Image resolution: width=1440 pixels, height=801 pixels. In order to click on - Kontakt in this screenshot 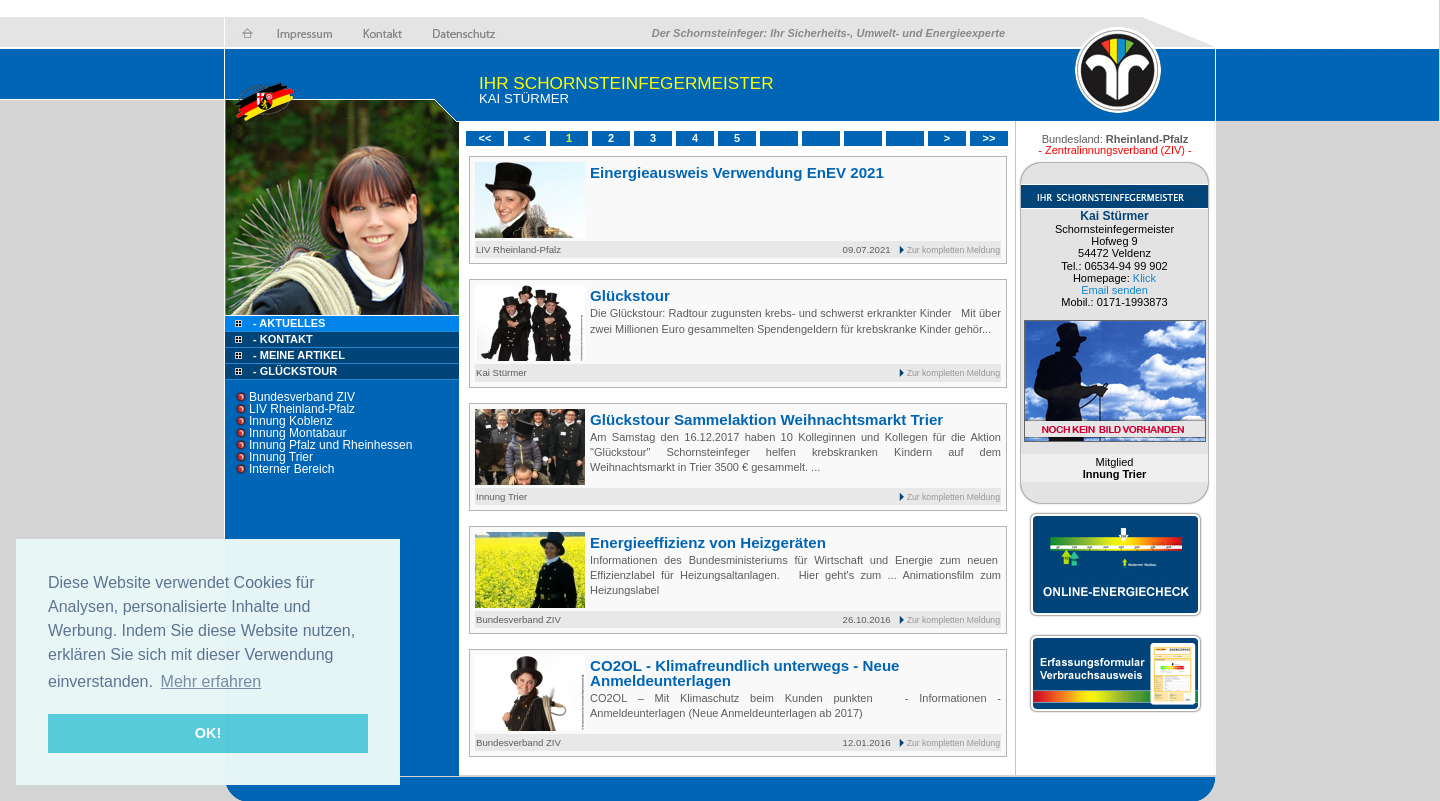, I will do `click(281, 339)`.